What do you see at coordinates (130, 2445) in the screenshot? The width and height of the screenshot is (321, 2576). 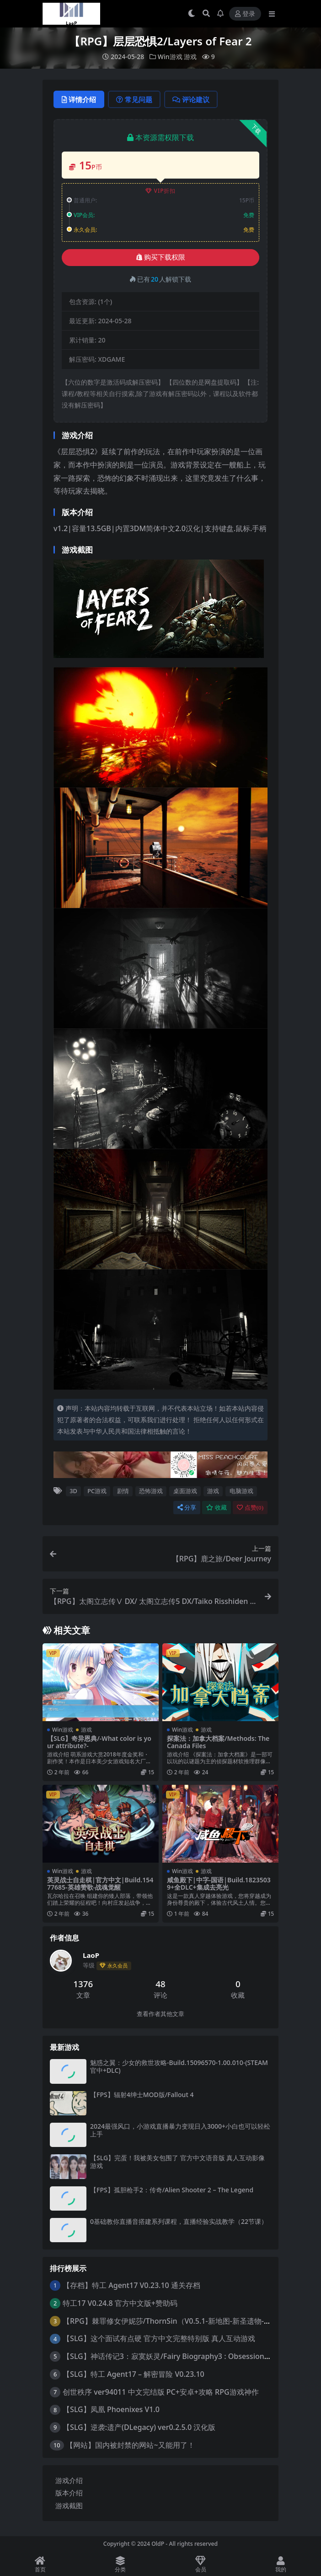 I see `【网站】国内被封禁的网站~又能用了！` at bounding box center [130, 2445].